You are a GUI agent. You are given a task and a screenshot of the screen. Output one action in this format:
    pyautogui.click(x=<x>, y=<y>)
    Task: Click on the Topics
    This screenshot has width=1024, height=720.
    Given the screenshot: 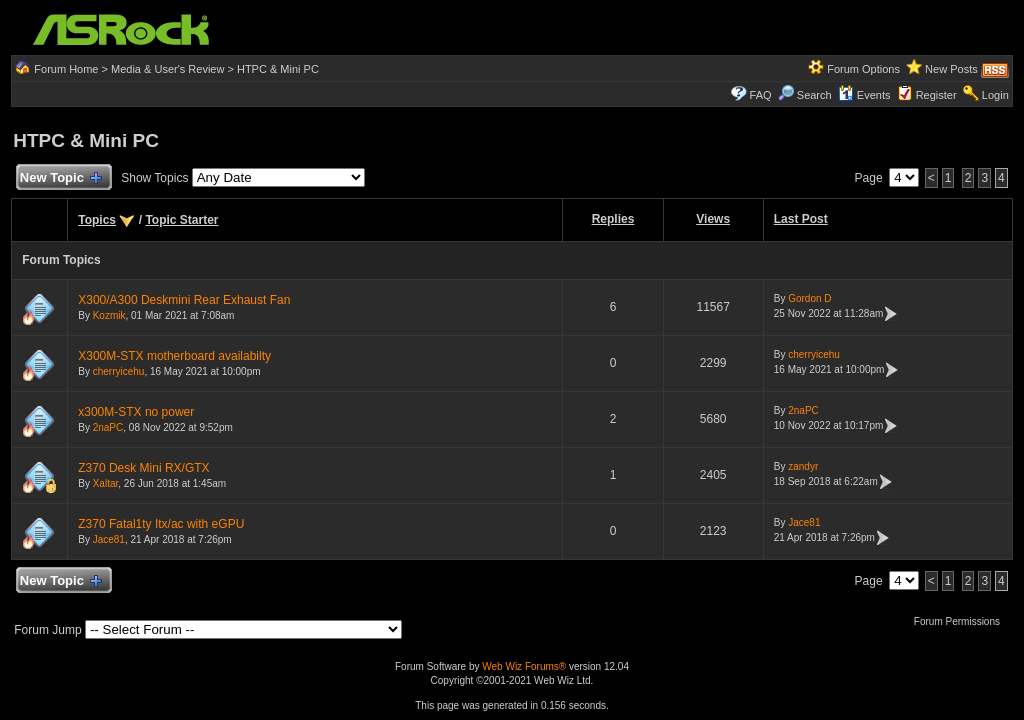 What is the action you would take?
    pyautogui.click(x=97, y=220)
    